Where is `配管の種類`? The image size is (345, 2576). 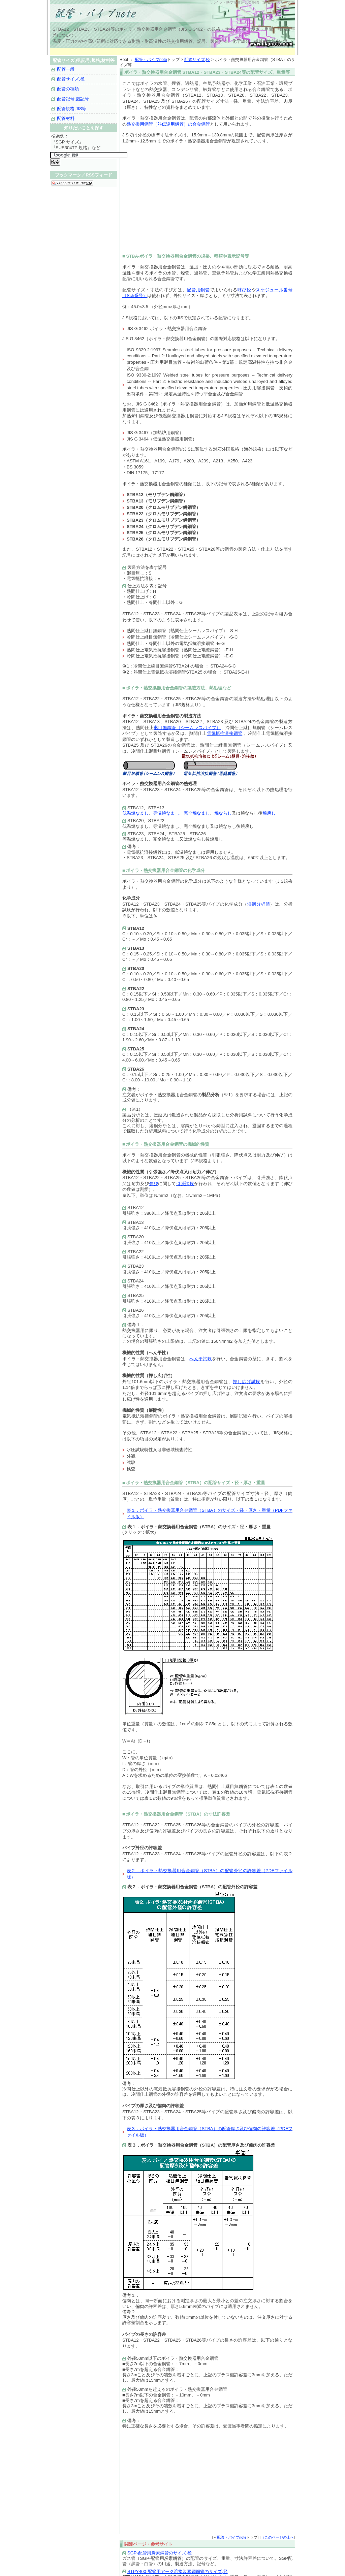
配管の種類 is located at coordinates (68, 88).